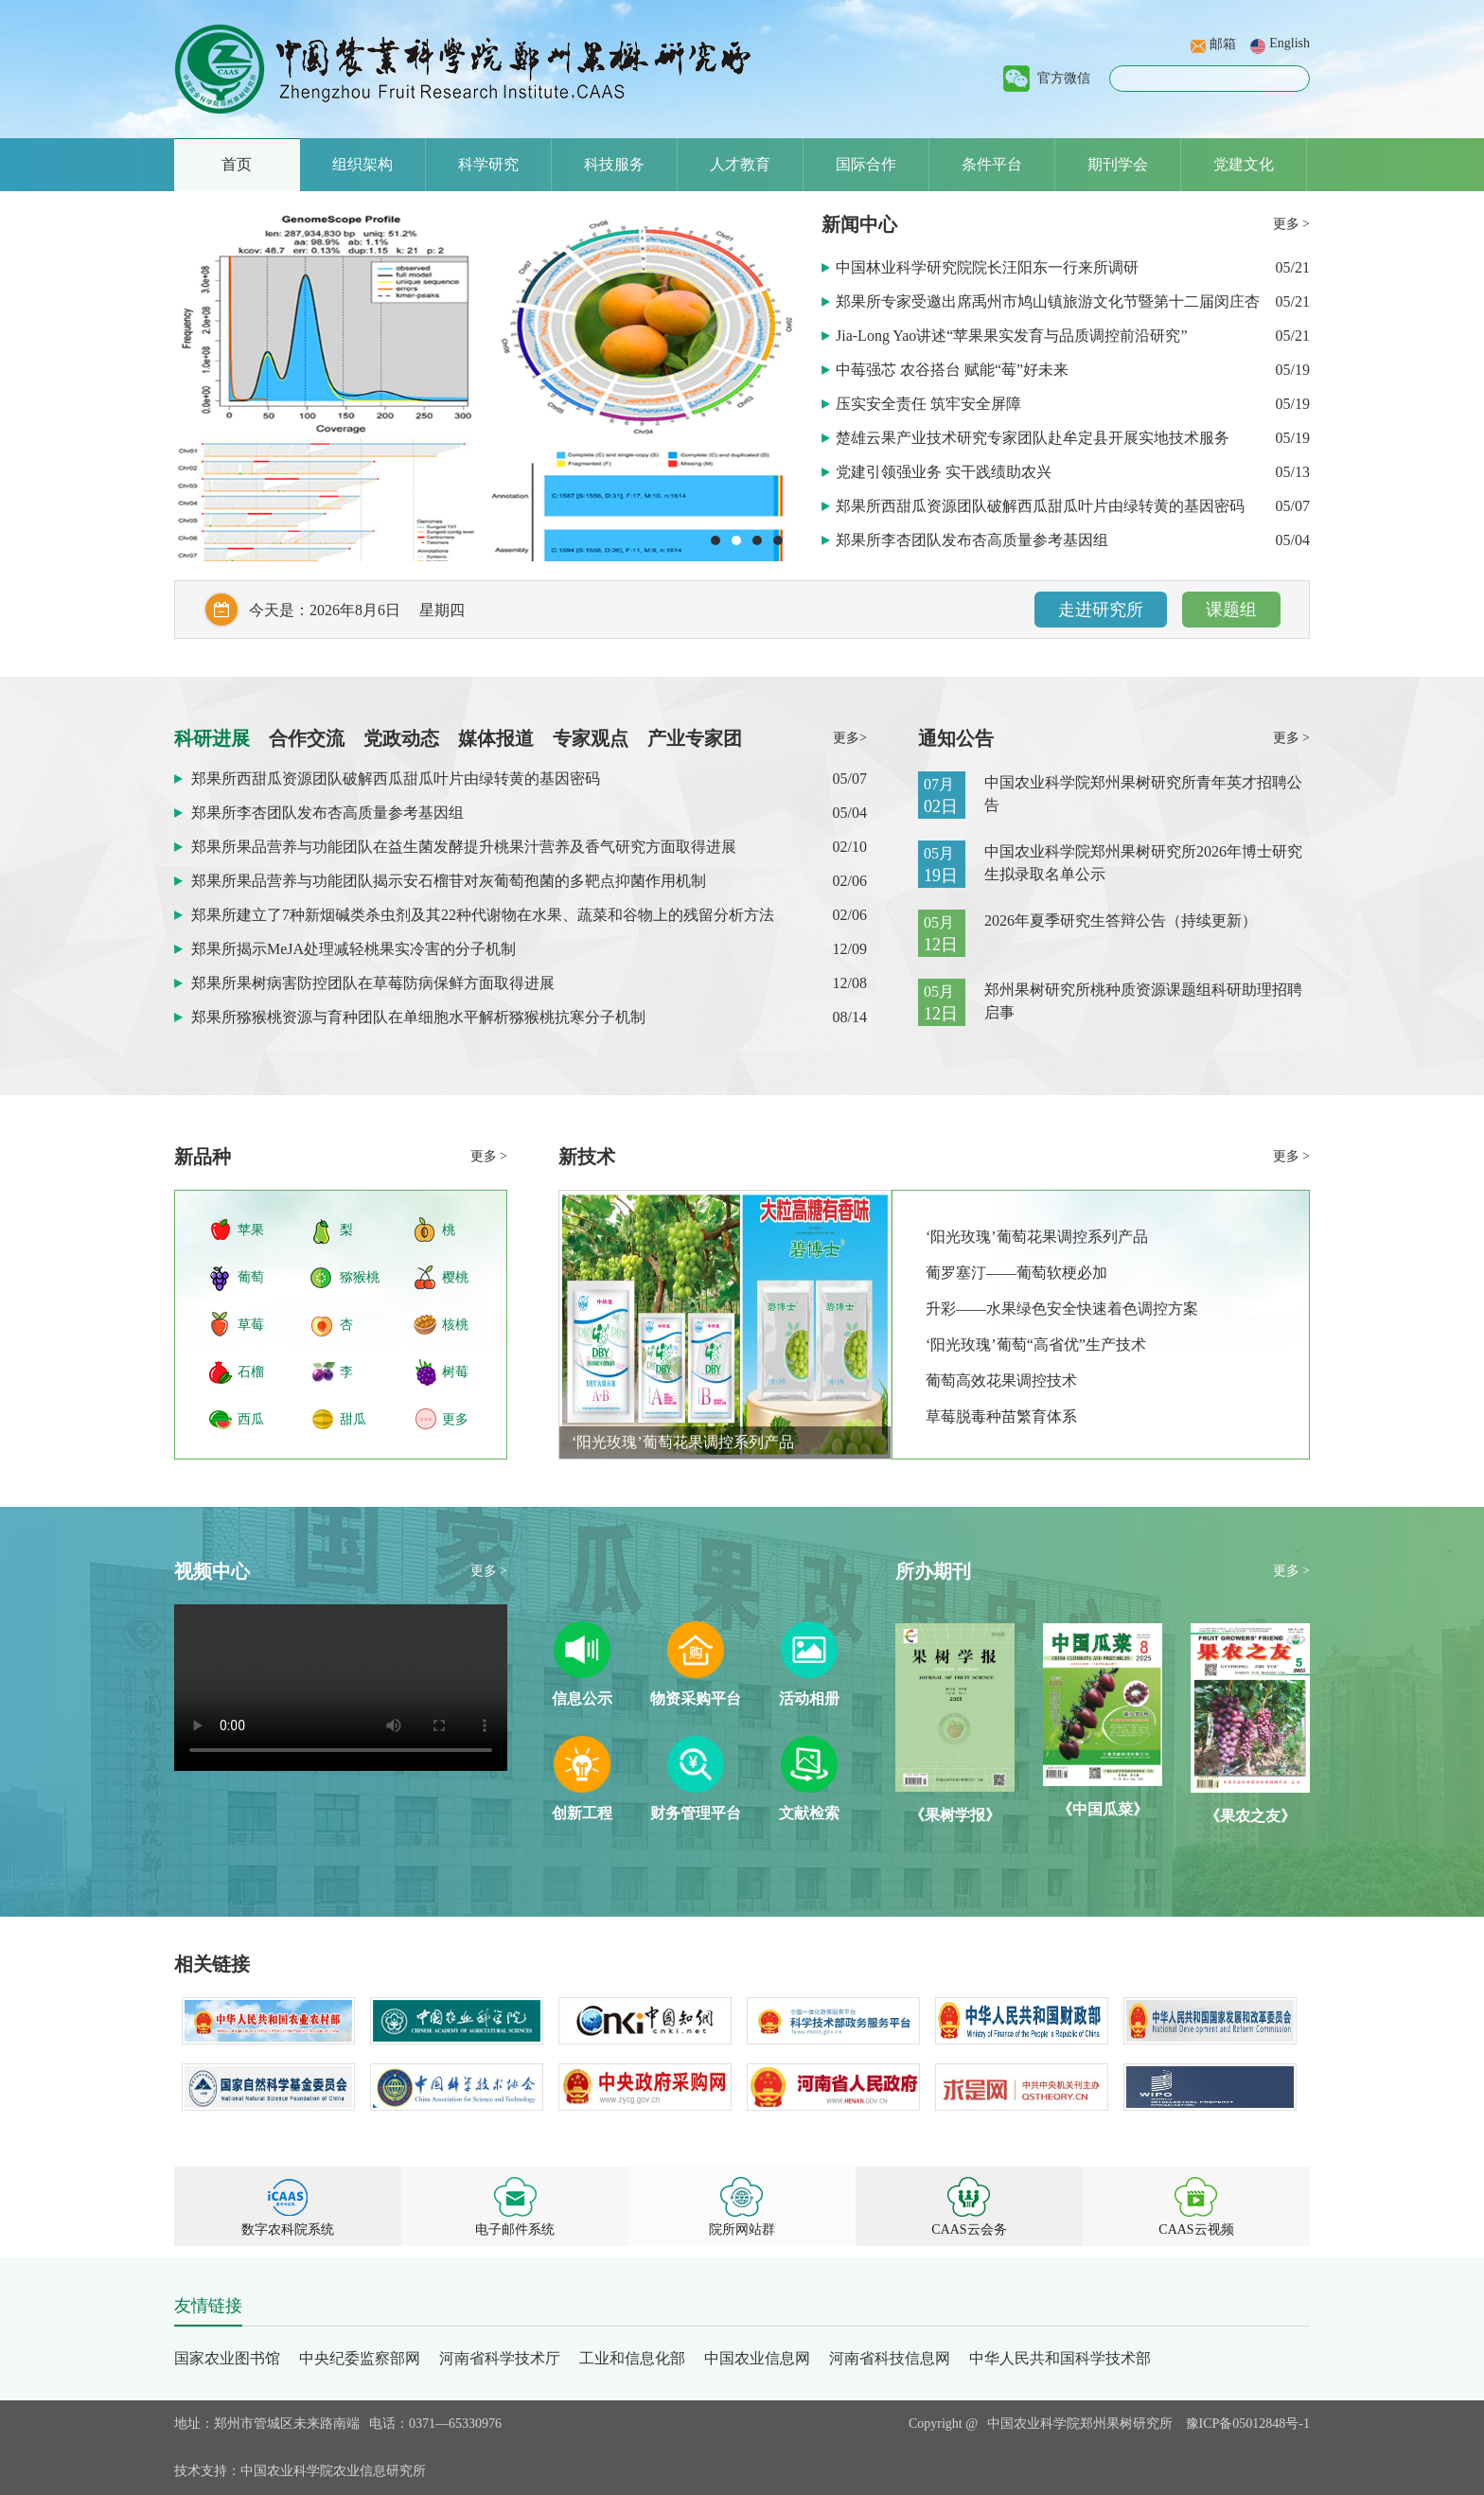 This screenshot has height=2495, width=1484. What do you see at coordinates (515, 2229) in the screenshot?
I see `电子邮件系统` at bounding box center [515, 2229].